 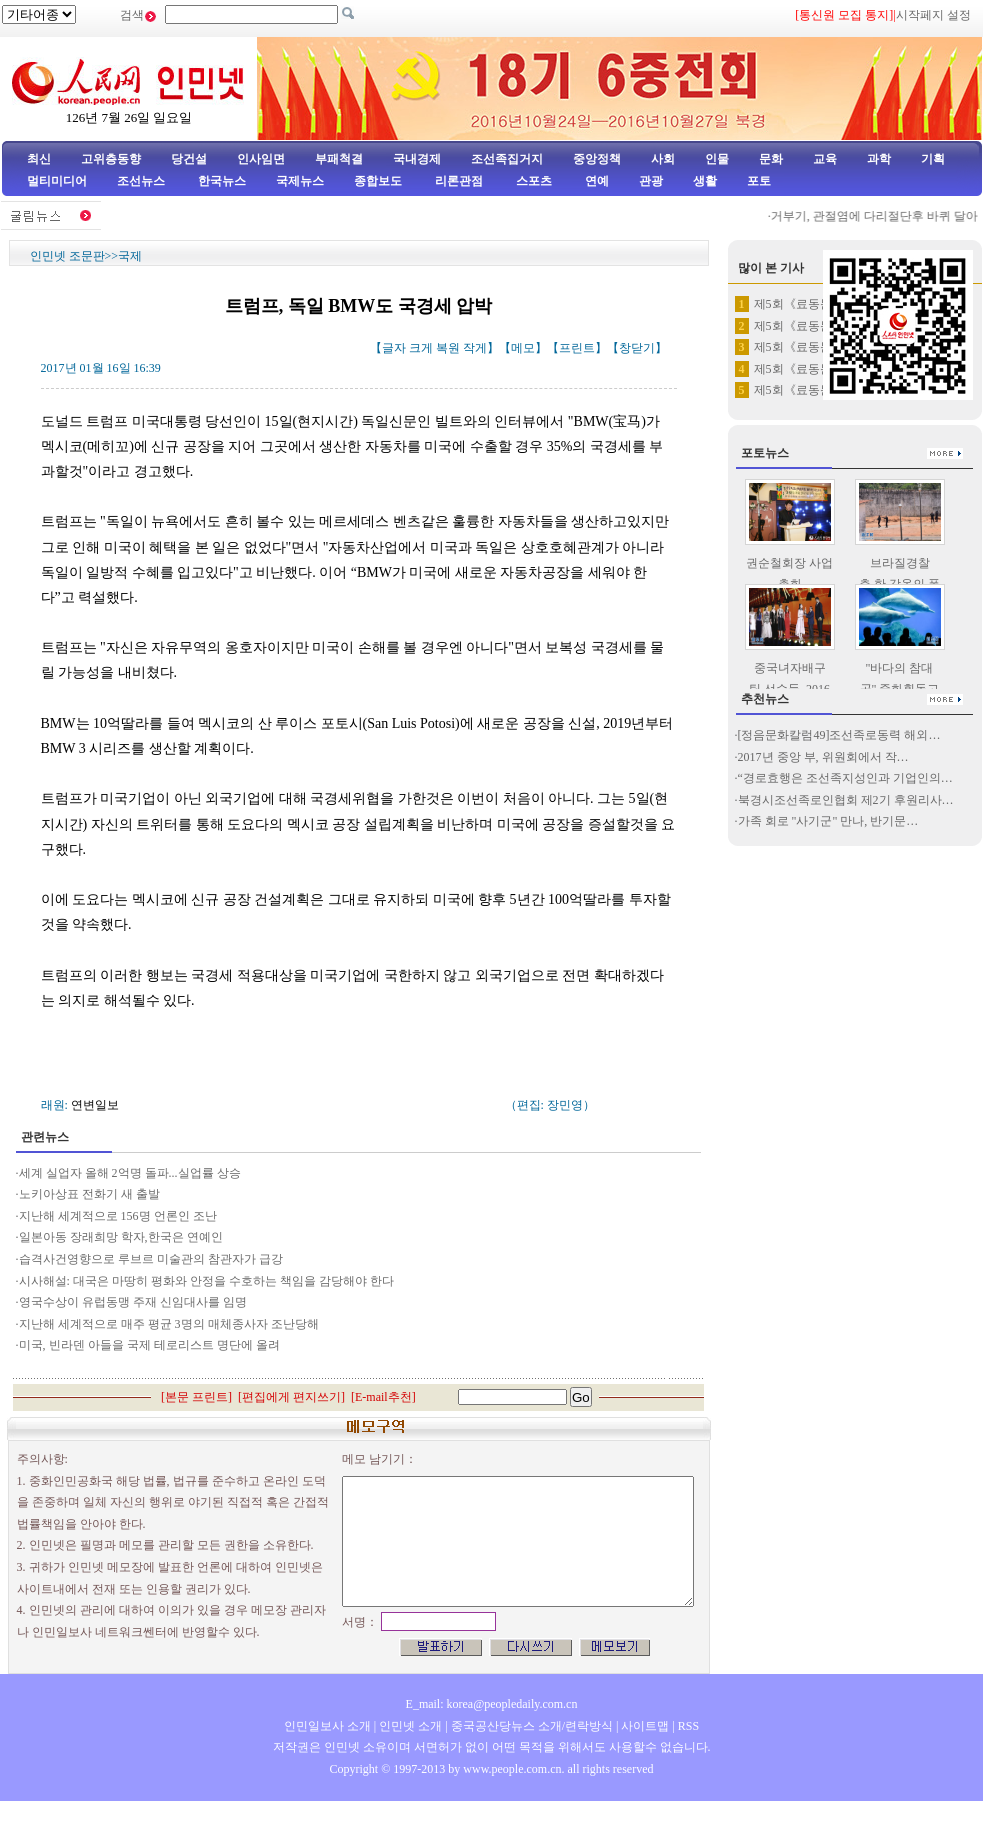 I want to click on 북경시조선족로인협회 제2기 후원리사…, so click(x=846, y=800).